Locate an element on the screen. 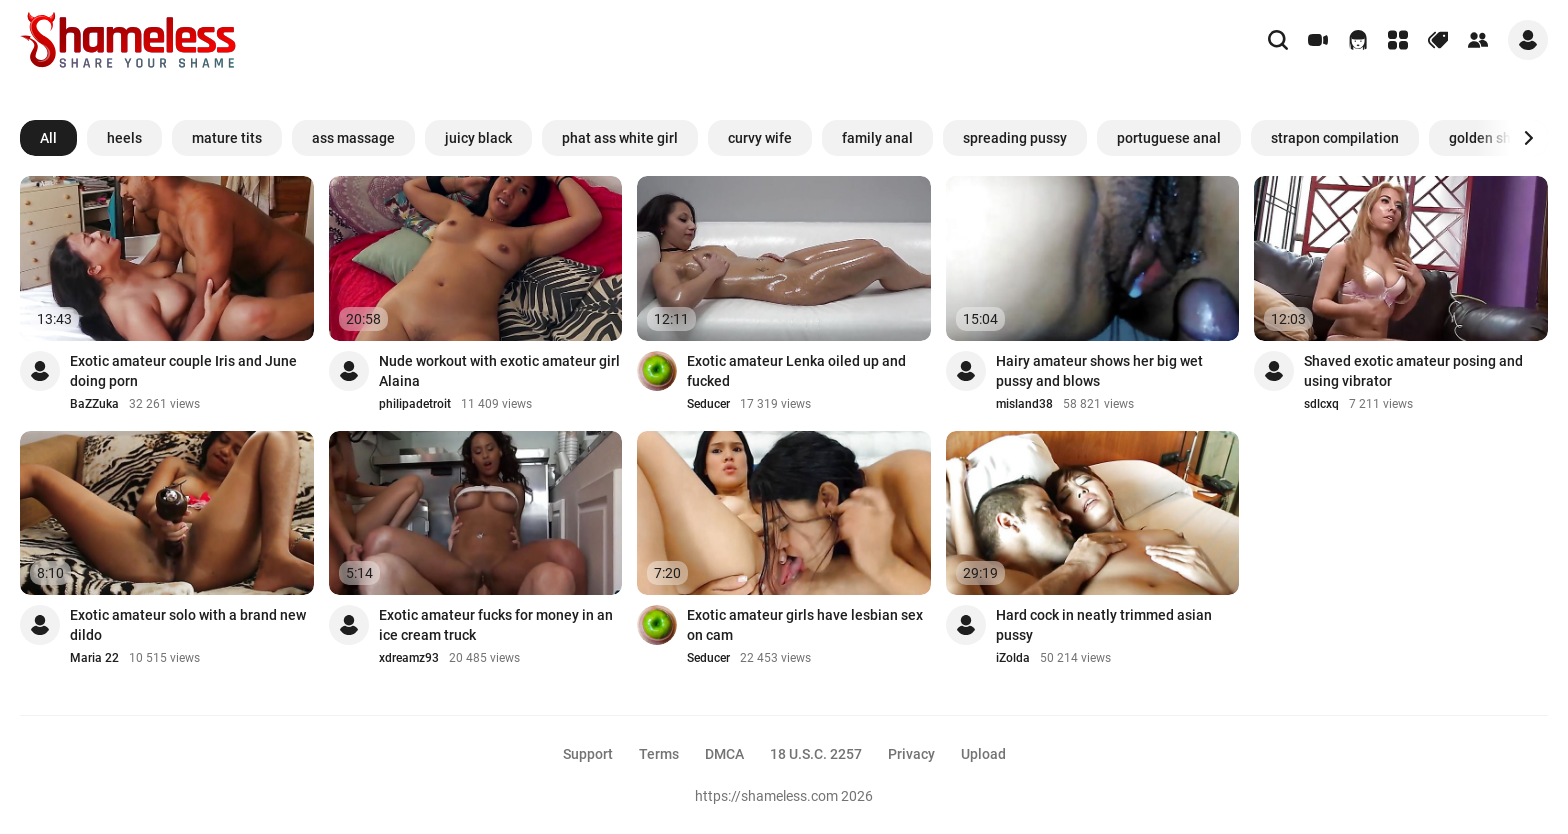 The image size is (1568, 834). Privacy is located at coordinates (911, 754).